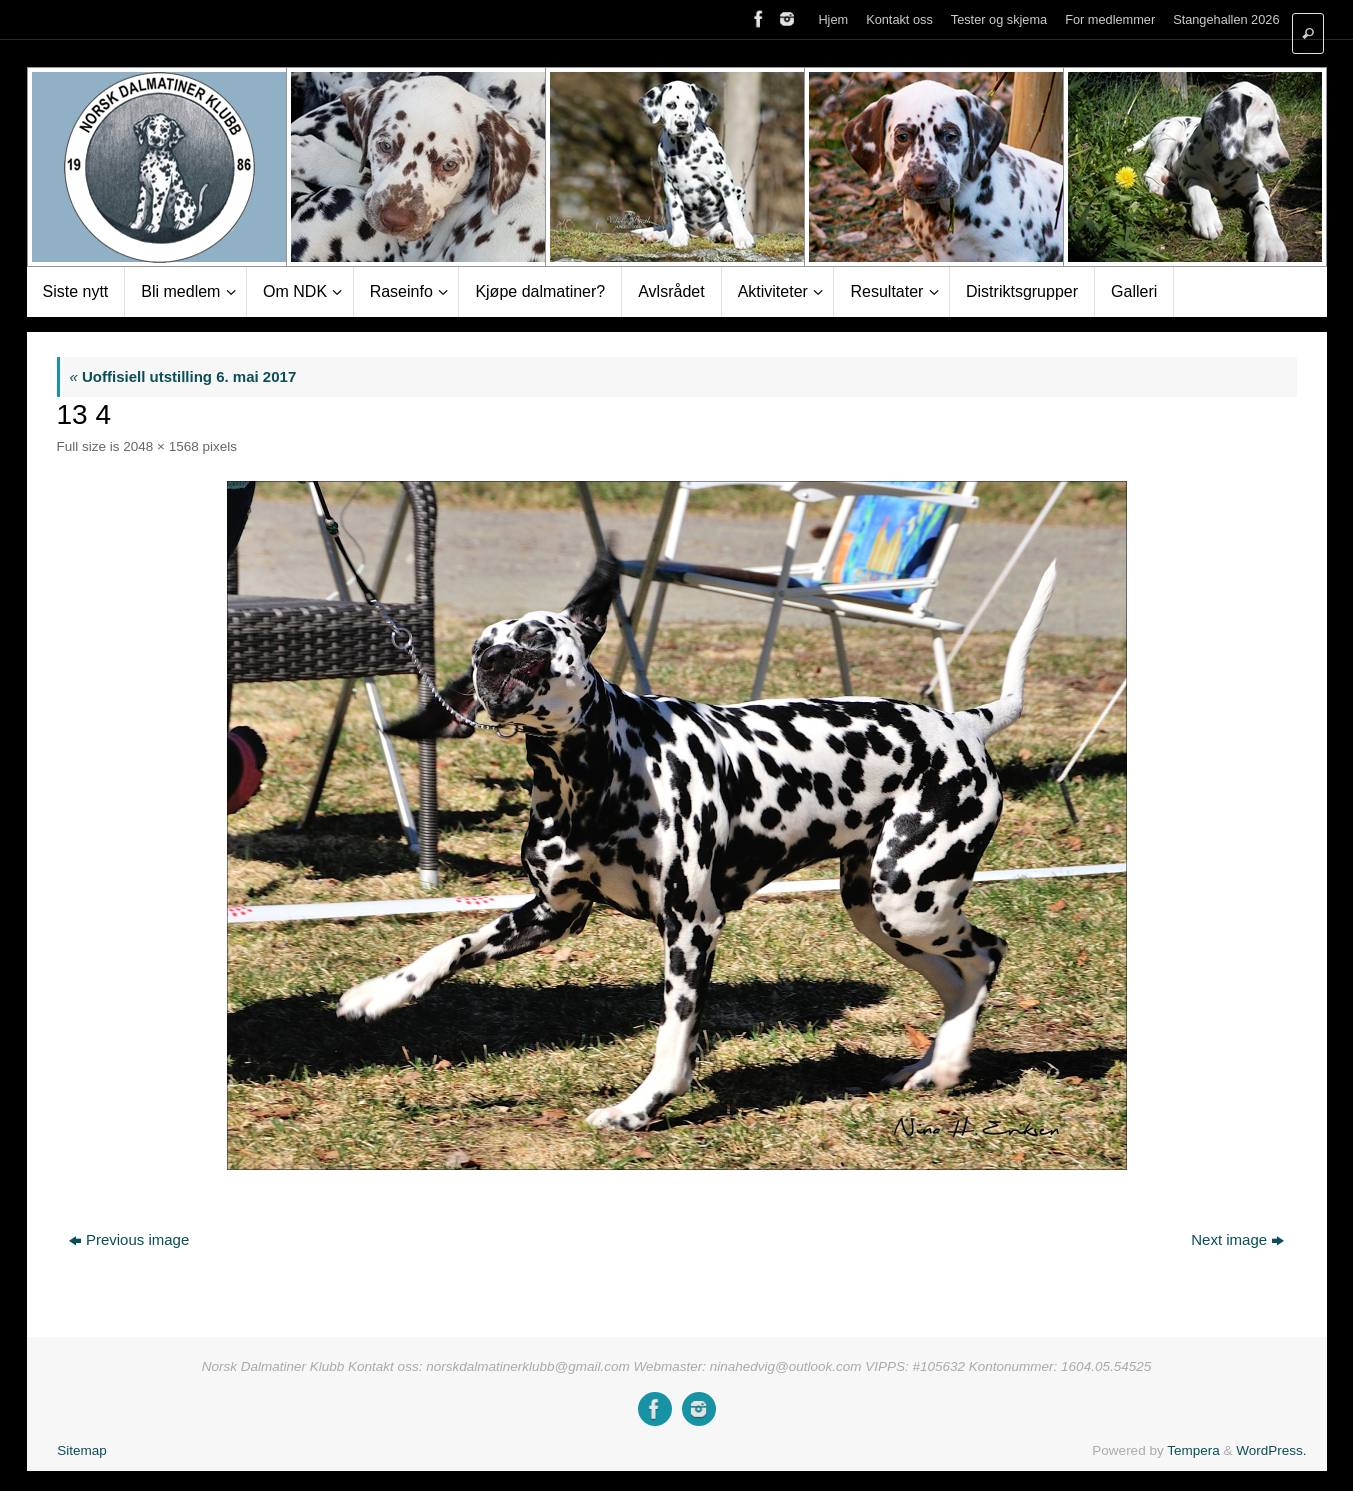  Describe the element at coordinates (1271, 1450) in the screenshot. I see `WordPress.` at that location.